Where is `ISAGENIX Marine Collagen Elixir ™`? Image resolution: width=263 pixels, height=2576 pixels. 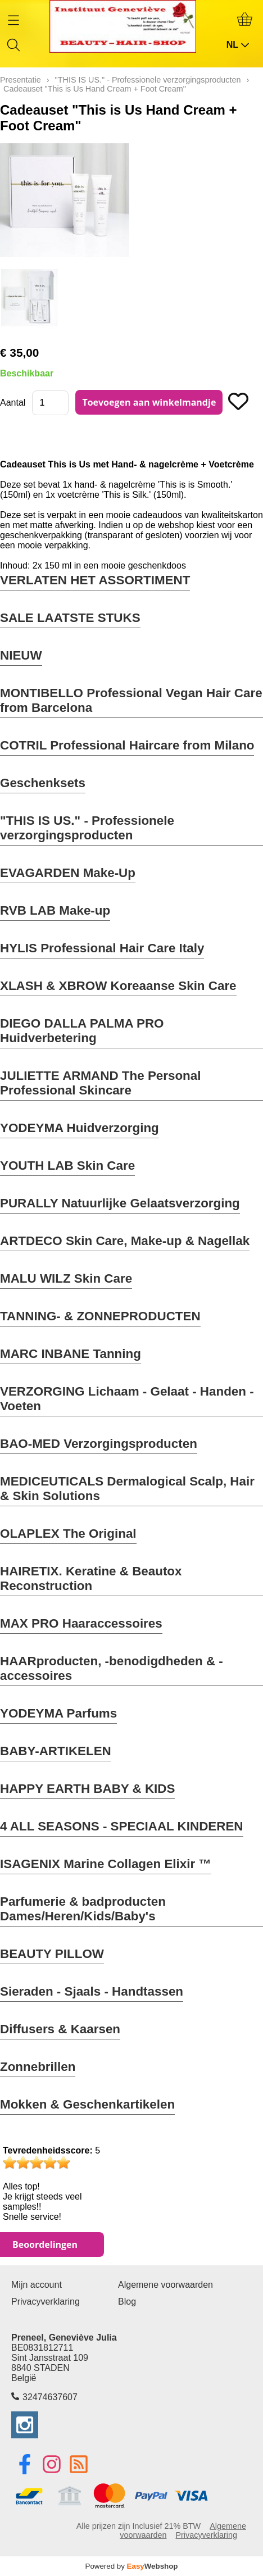
ISAGENIX Marine Collagen Elixir ™ is located at coordinates (105, 1864).